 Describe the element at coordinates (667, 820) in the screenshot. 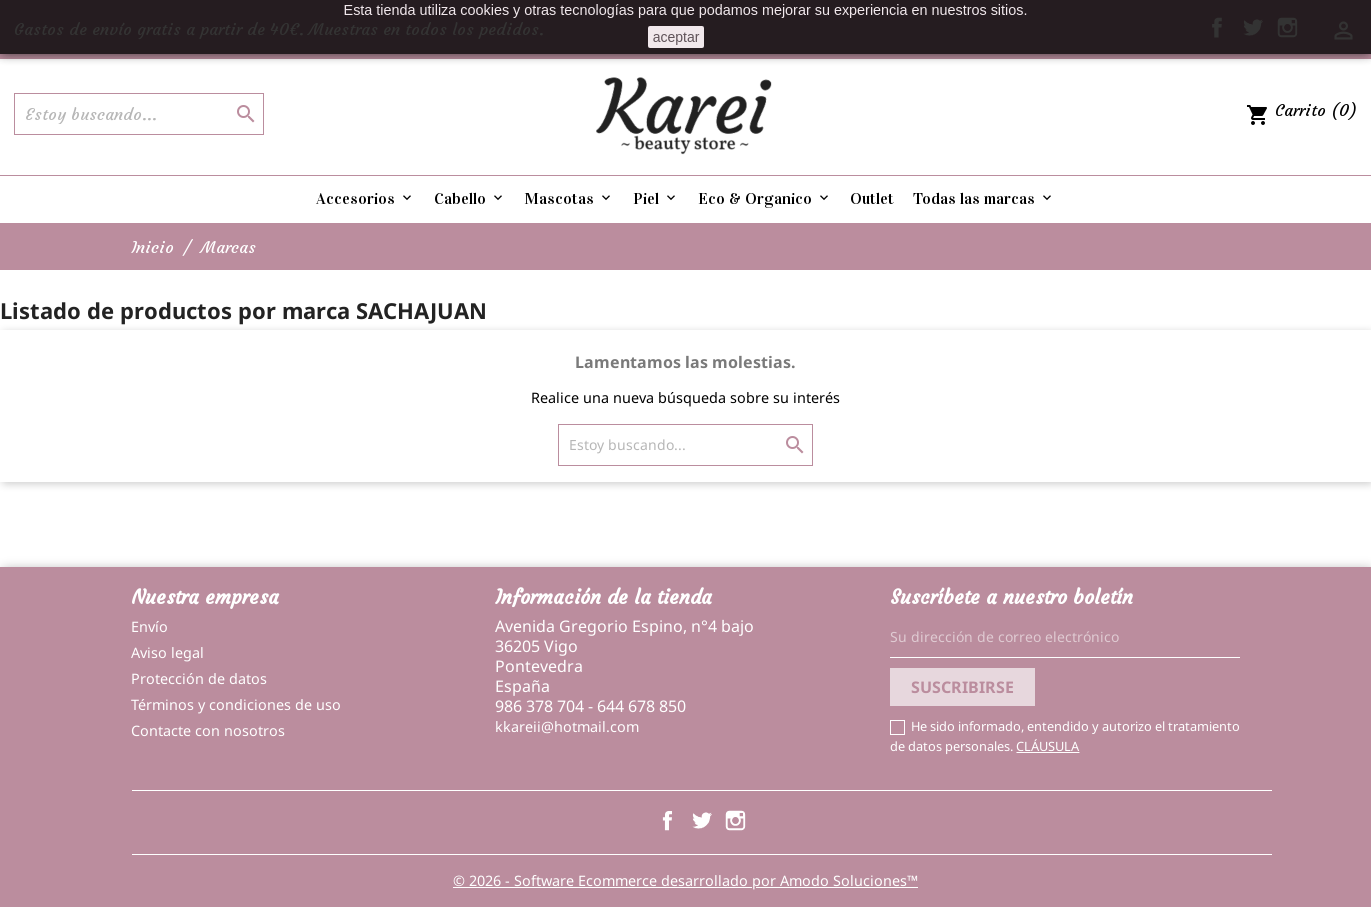

I see `Facebook` at that location.